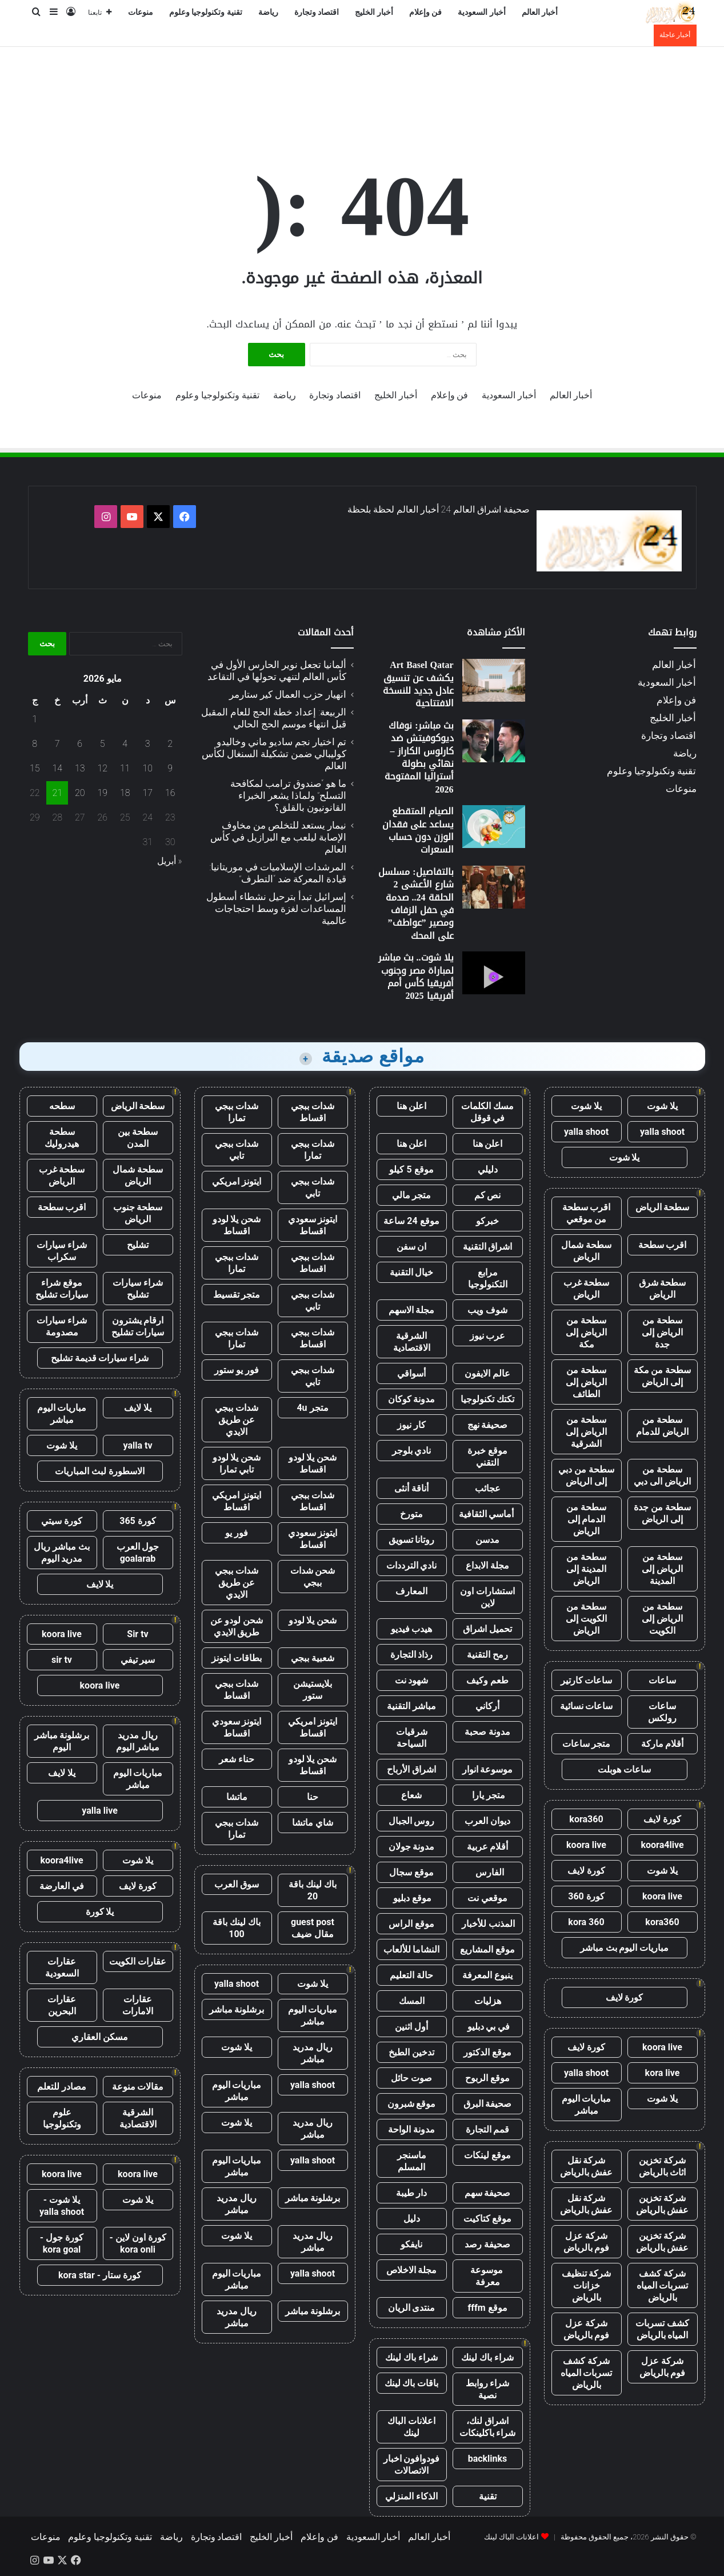 The height and width of the screenshot is (2576, 724). Describe the element at coordinates (662, 1131) in the screenshot. I see `yalla shoot` at that location.